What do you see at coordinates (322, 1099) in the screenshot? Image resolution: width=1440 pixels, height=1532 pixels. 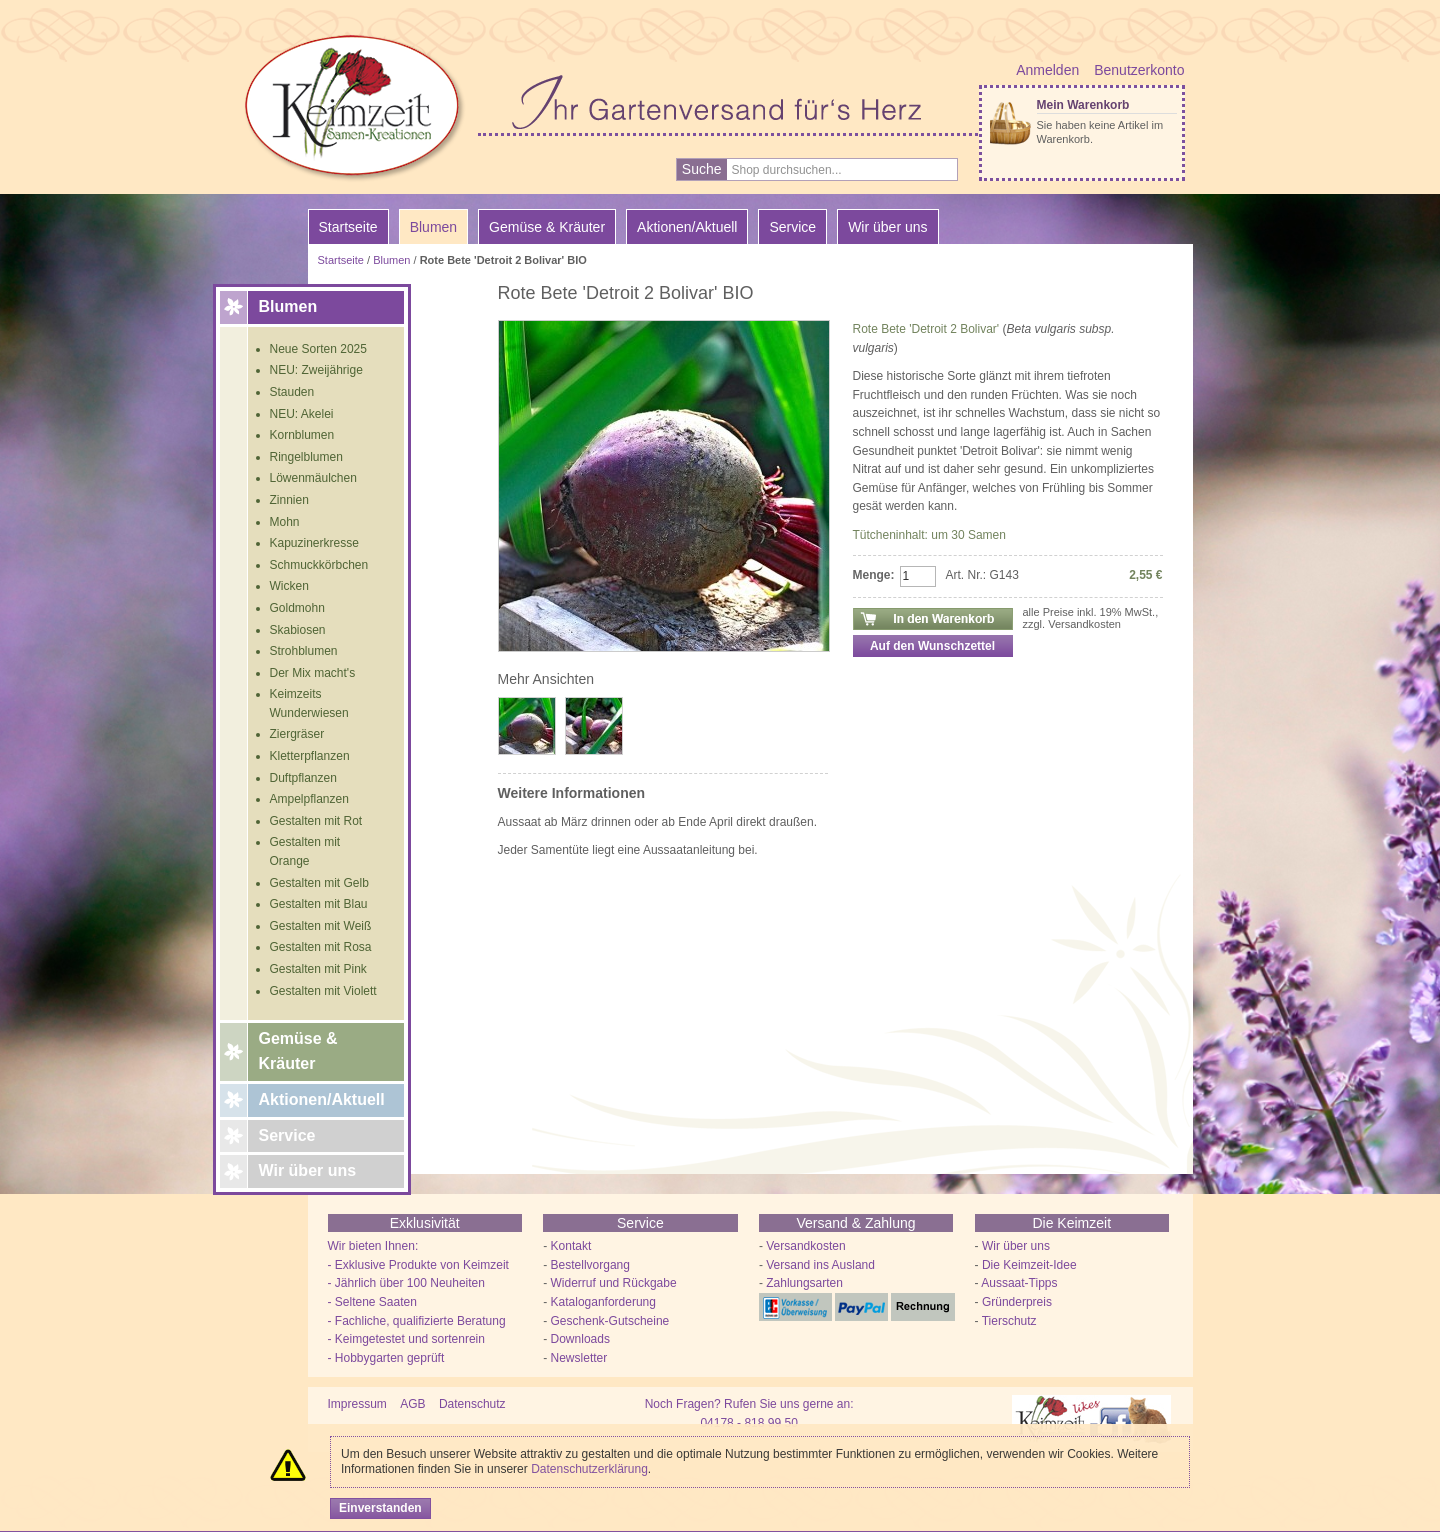 I see `Aktionen/Aktuell` at bounding box center [322, 1099].